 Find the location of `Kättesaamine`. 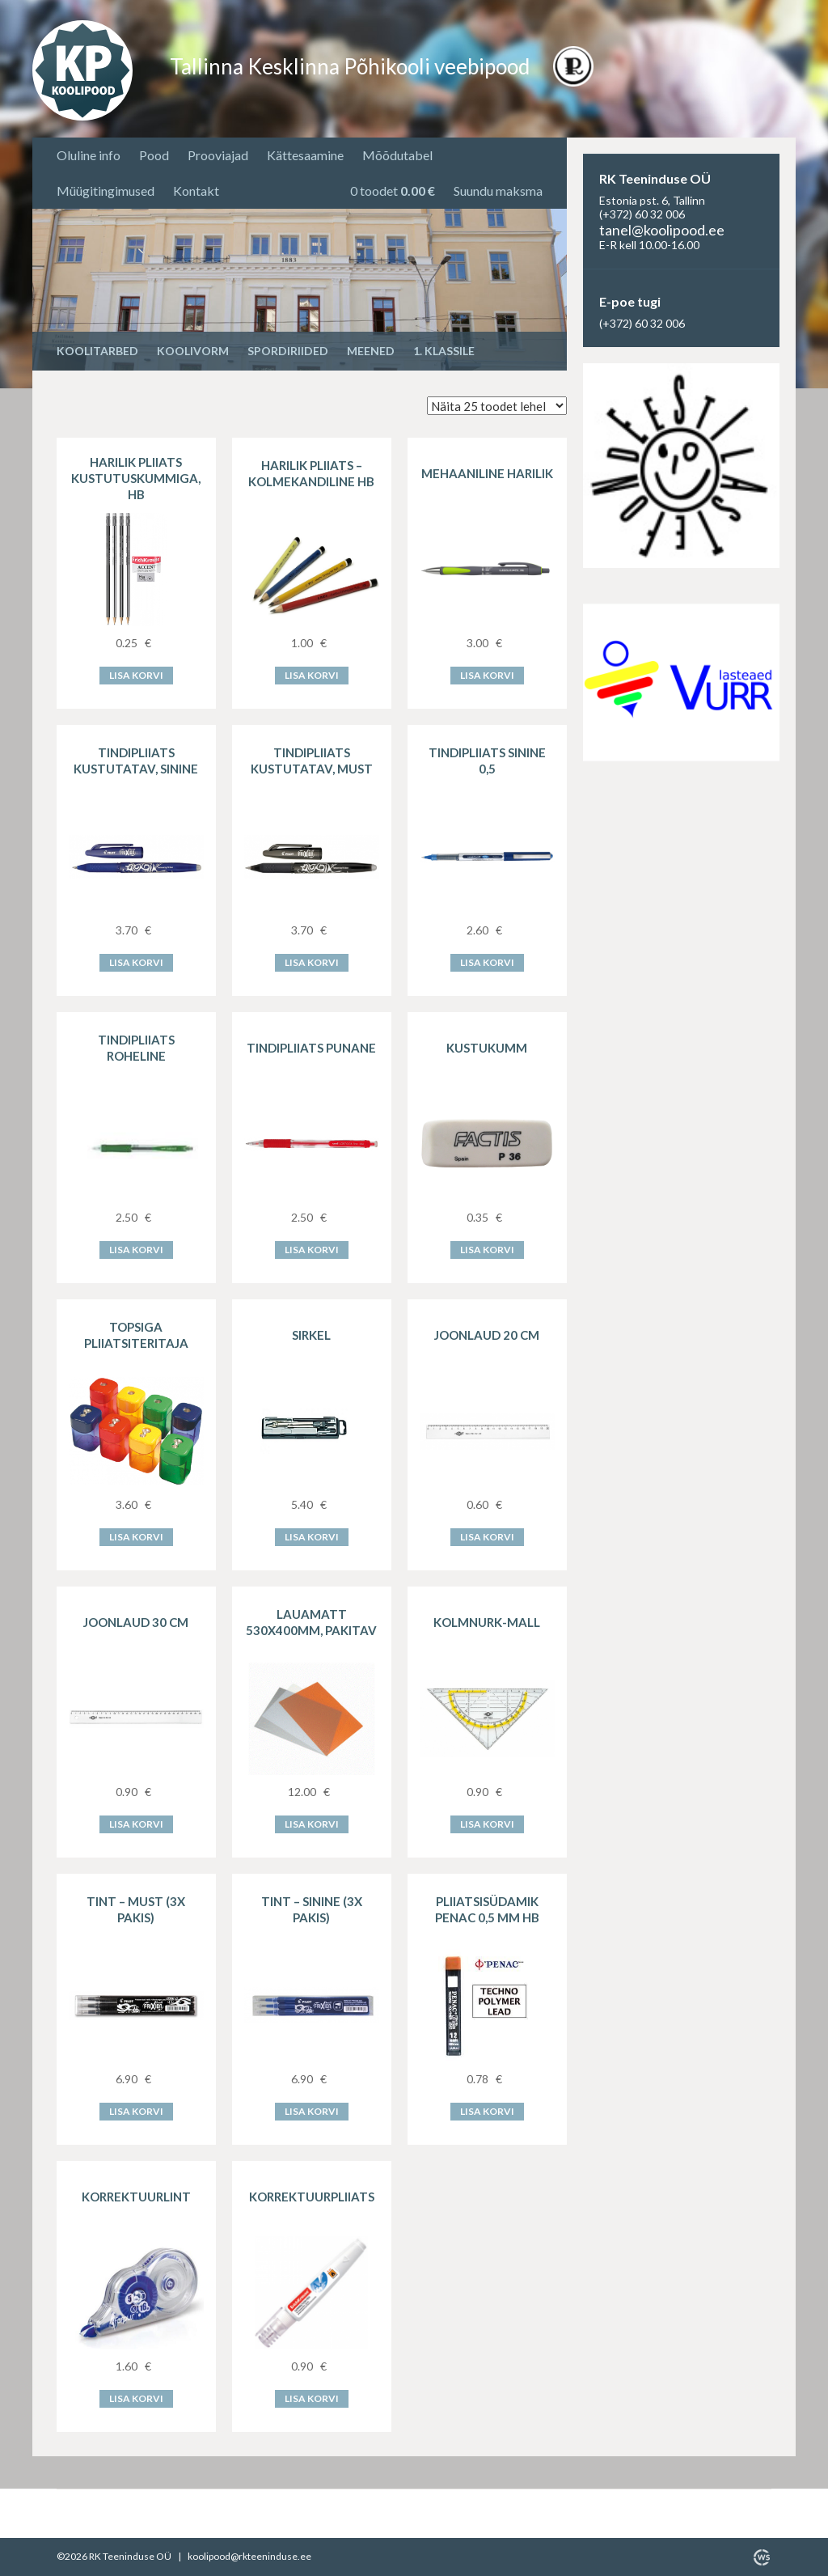

Kättesaamine is located at coordinates (305, 155).